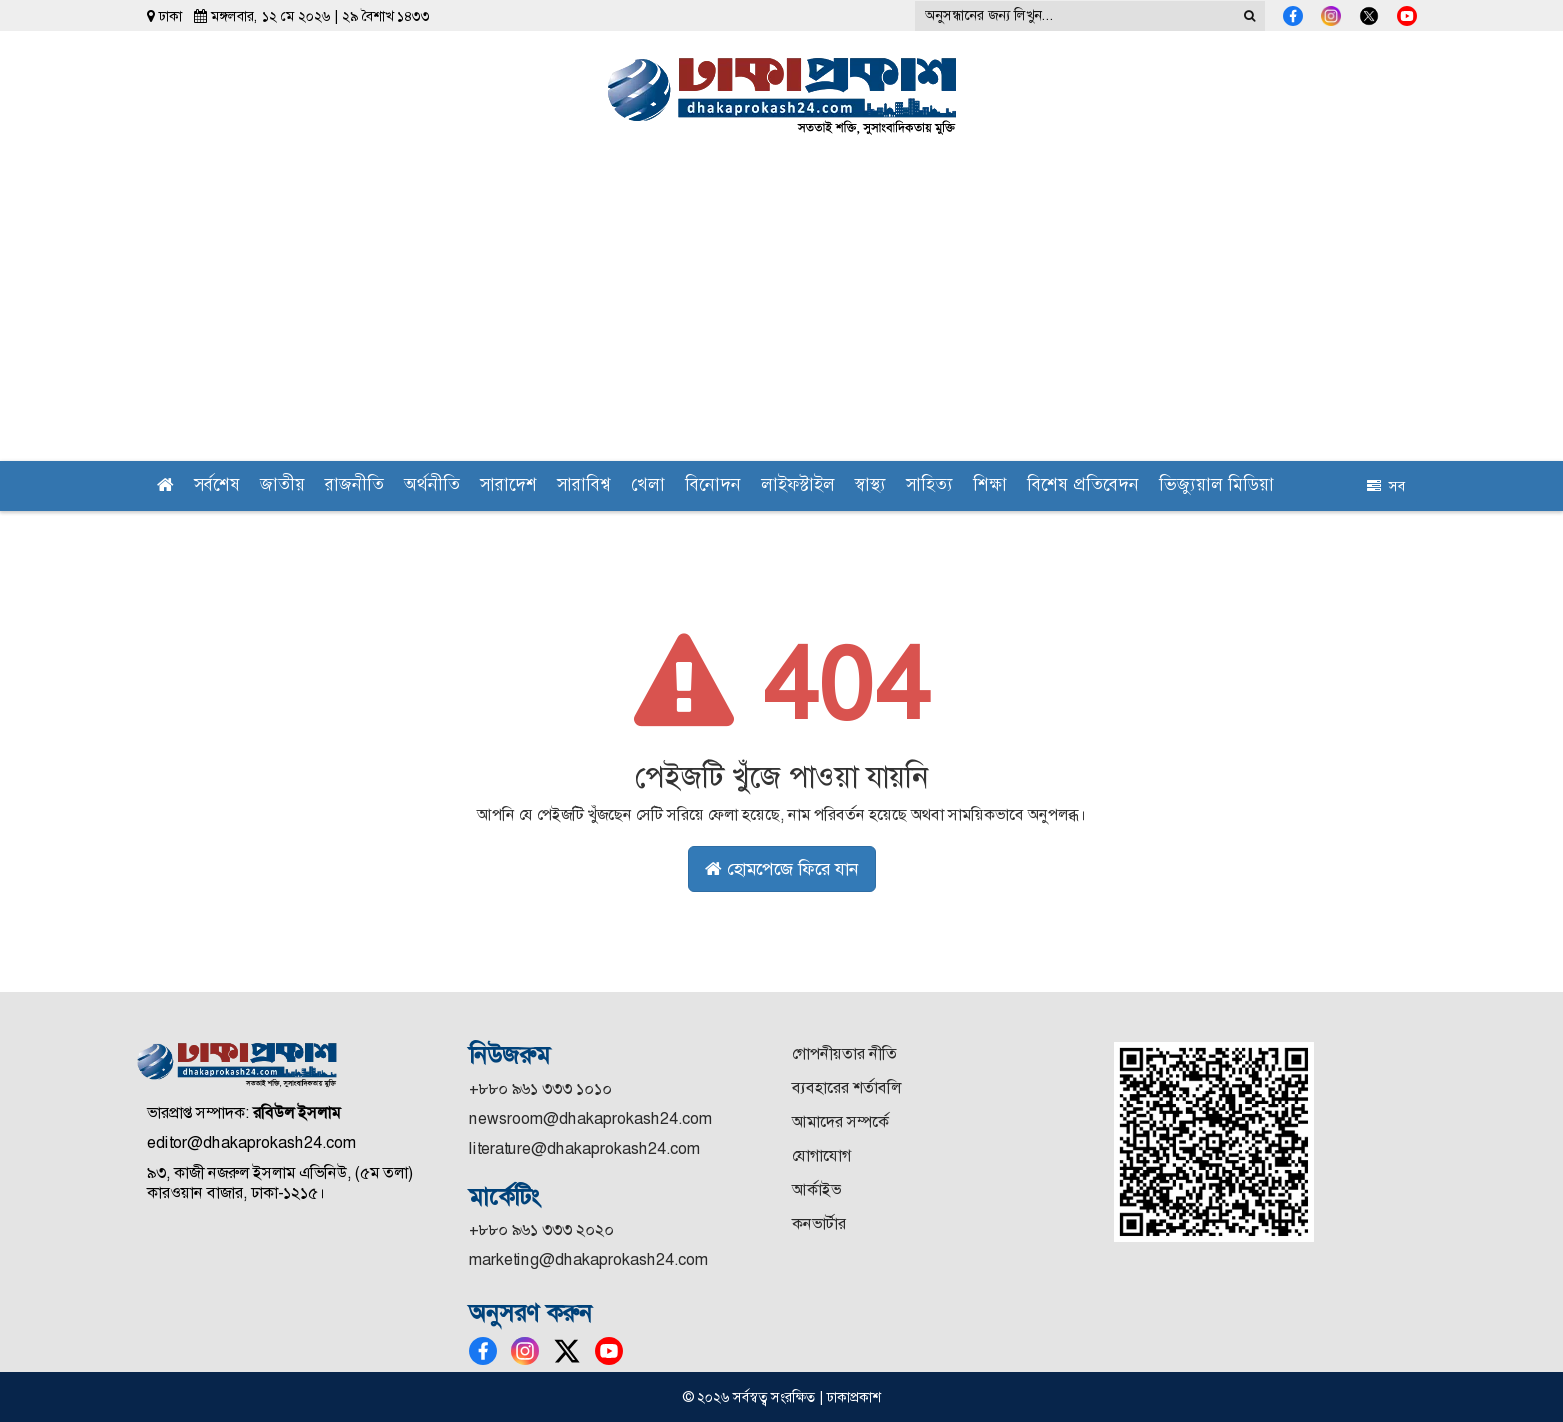  What do you see at coordinates (584, 486) in the screenshot?
I see `সারাবিশ্ব` at bounding box center [584, 486].